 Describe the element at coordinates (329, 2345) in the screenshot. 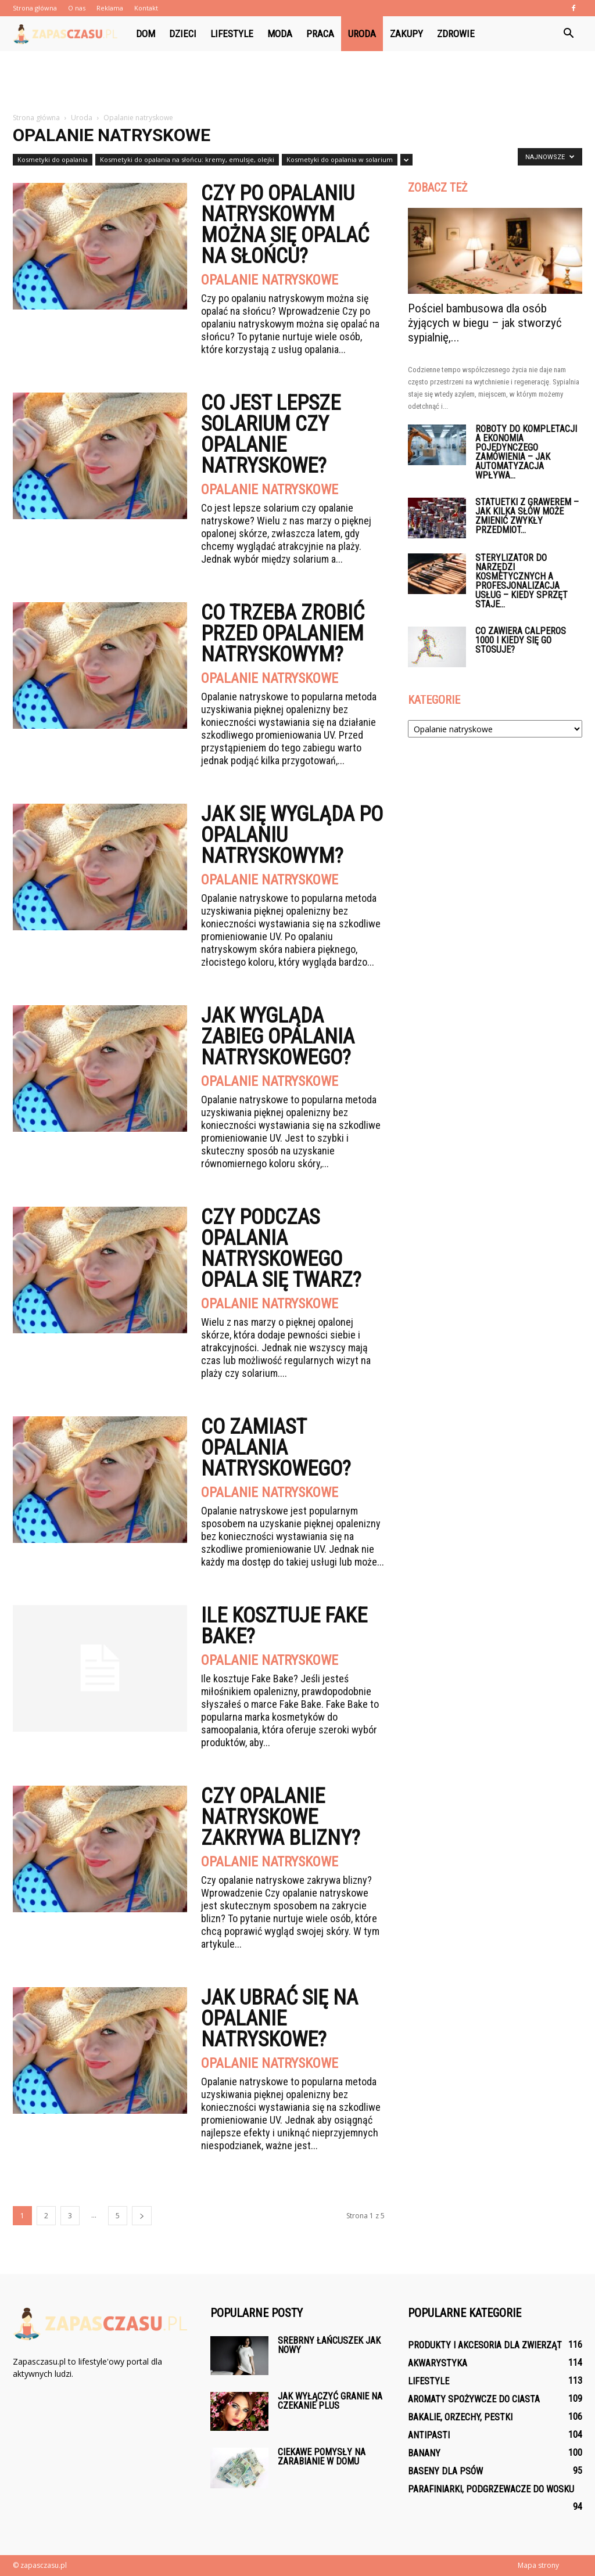

I see `Srebrny łańcuszek jak nowy` at that location.